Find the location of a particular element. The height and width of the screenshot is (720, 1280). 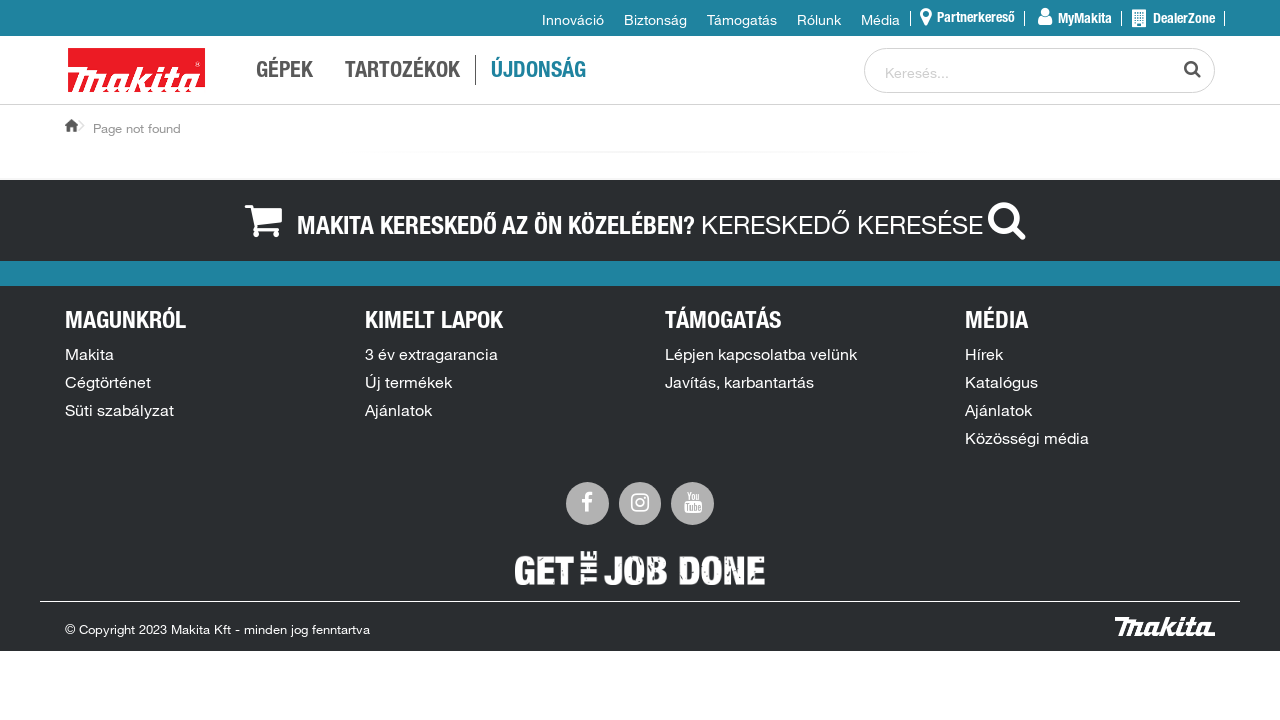

Javítás, karbantartás is located at coordinates (739, 382).